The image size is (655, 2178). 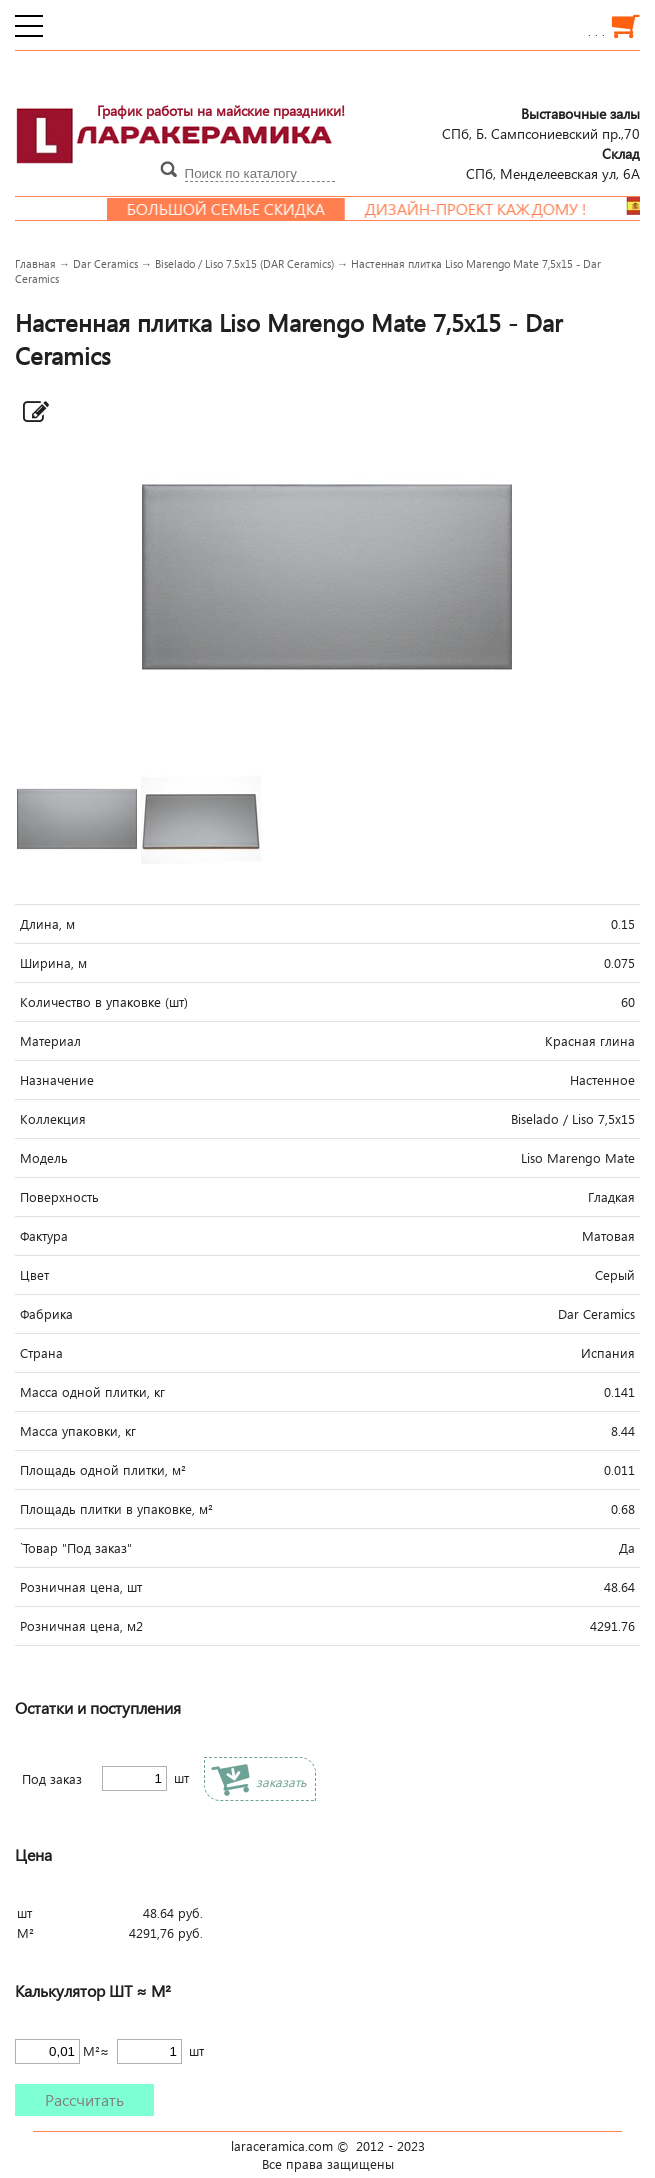 What do you see at coordinates (103, 1470) in the screenshot?
I see `Площадь одной плитки, м²` at bounding box center [103, 1470].